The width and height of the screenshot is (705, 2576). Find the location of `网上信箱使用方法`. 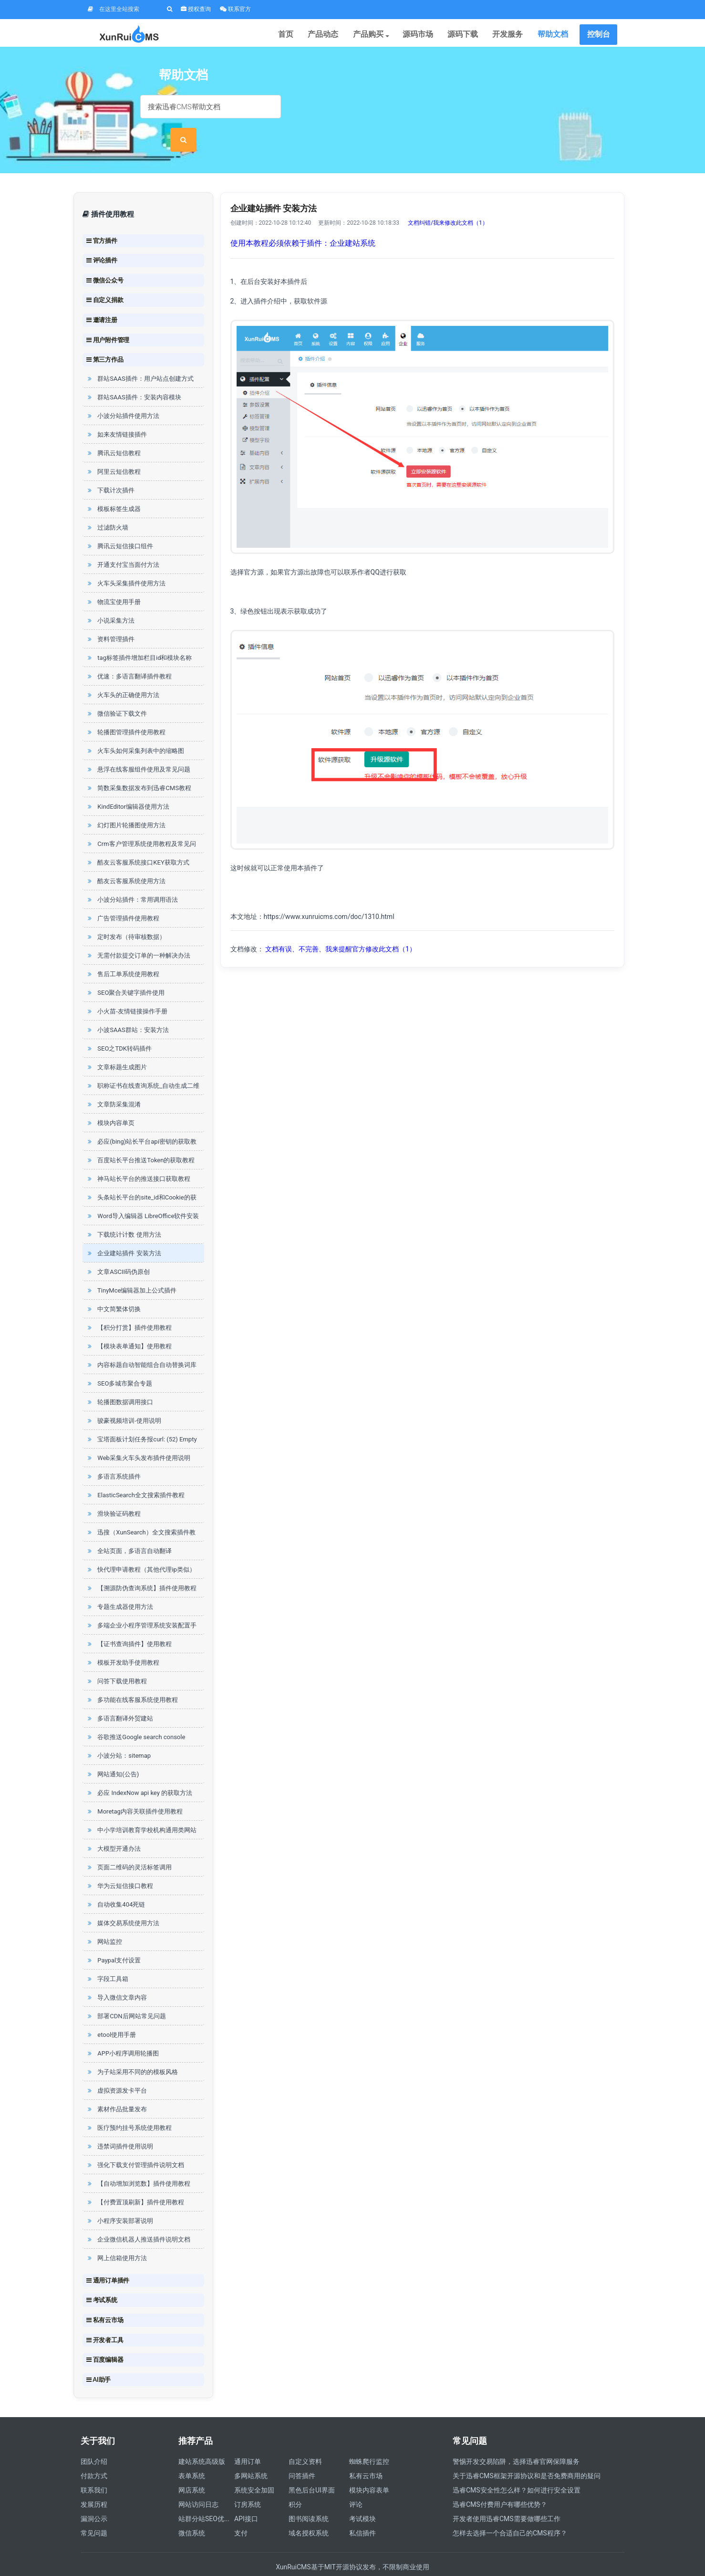

网上信箱使用方法 is located at coordinates (116, 2237).